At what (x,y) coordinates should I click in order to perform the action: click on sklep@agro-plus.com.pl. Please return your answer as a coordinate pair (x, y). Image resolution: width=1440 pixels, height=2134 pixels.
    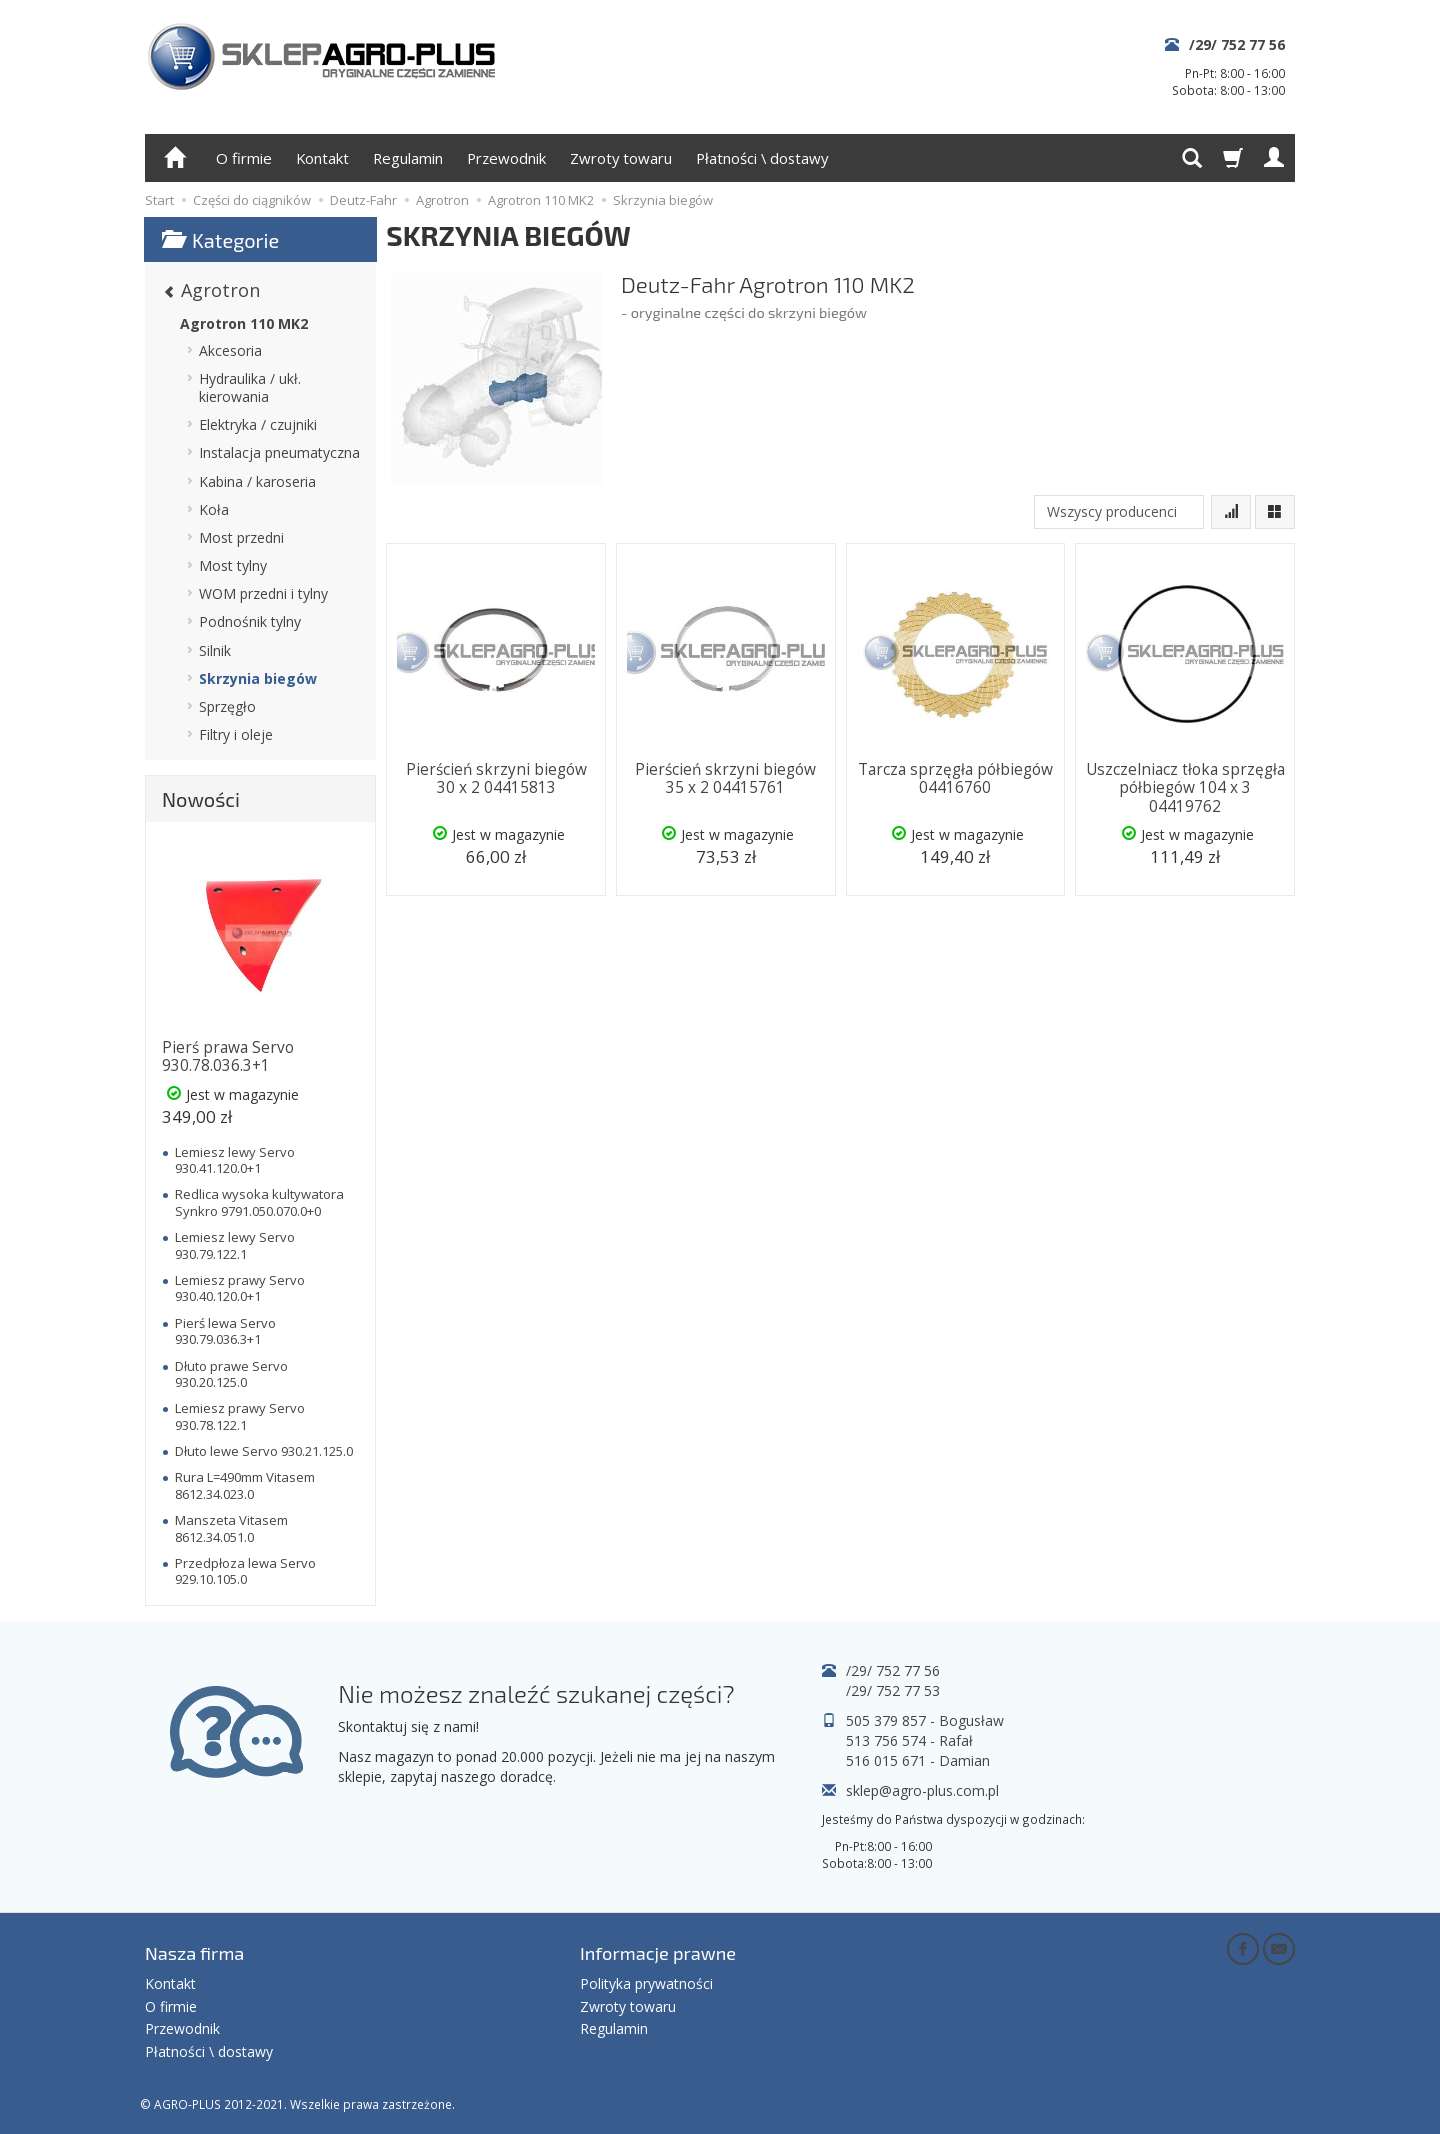
    Looking at the image, I should click on (922, 1790).